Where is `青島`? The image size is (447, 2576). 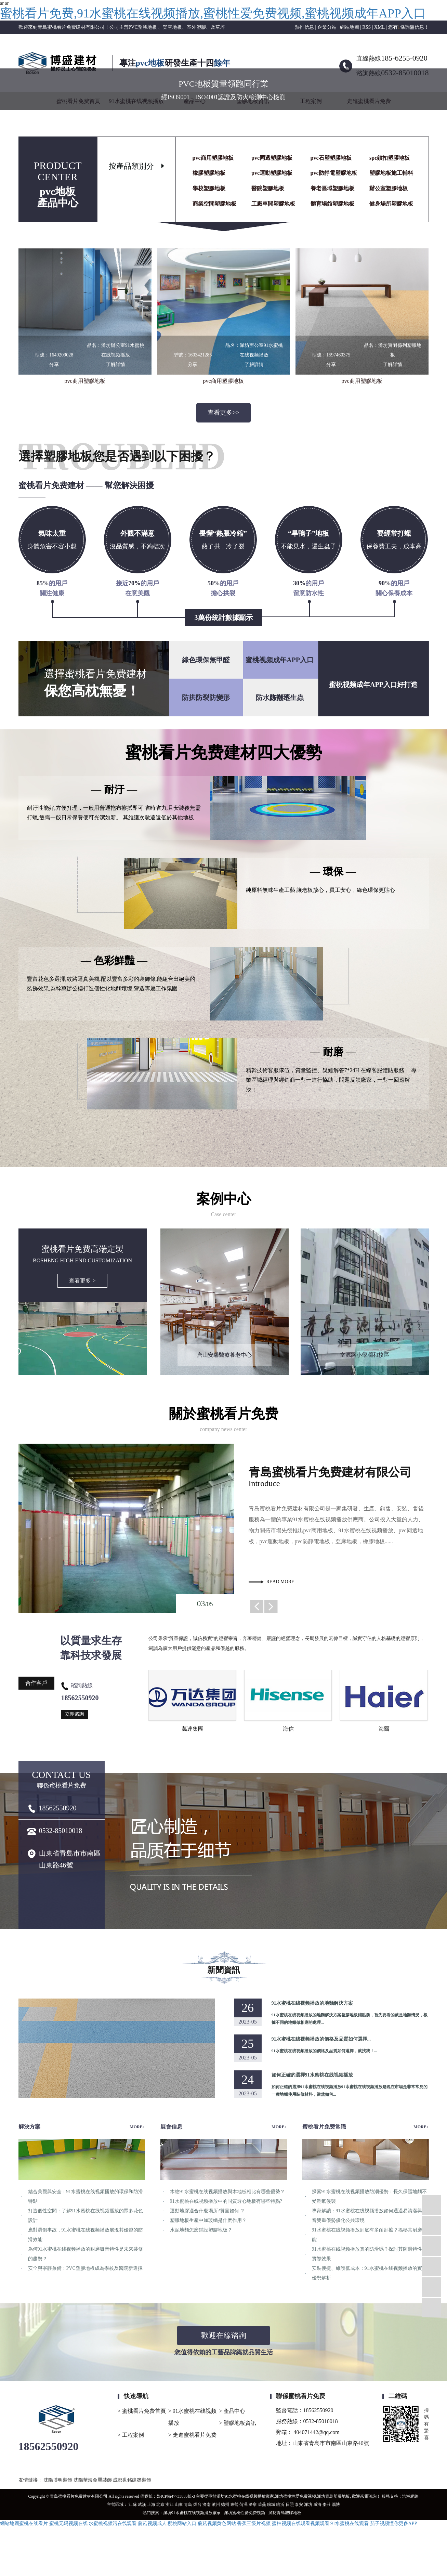 青島 is located at coordinates (188, 2504).